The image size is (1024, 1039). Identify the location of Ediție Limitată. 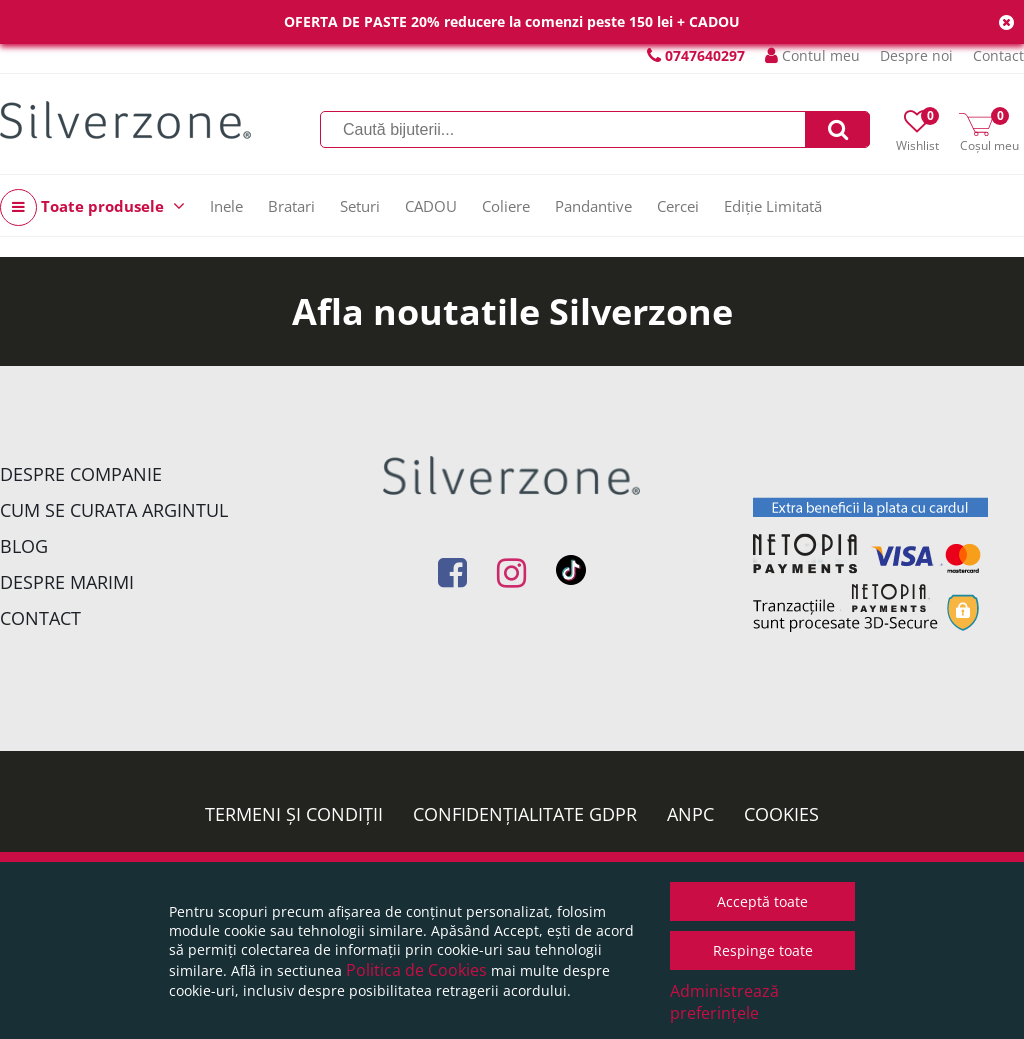
(773, 206).